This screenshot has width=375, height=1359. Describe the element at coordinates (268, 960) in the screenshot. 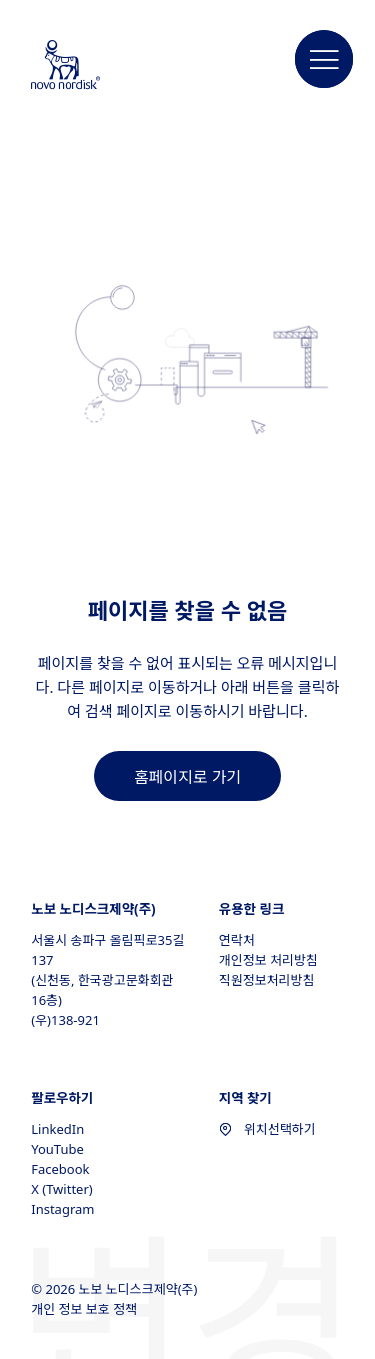

I see `개인정보 처리방침 [개인정보 처리방침, opens in a new window]` at that location.